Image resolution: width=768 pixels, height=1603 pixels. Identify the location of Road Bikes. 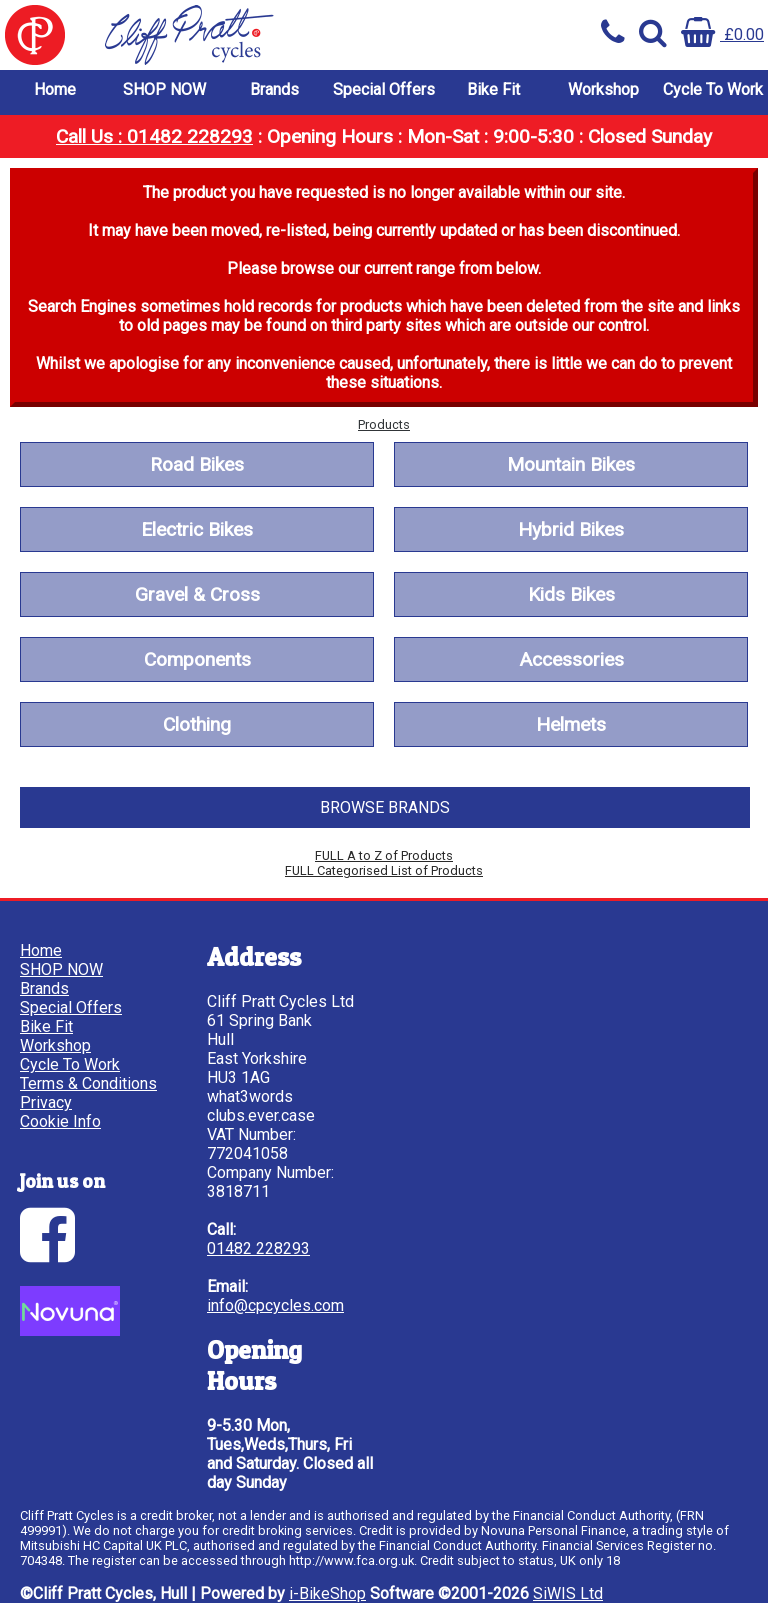
(197, 464).